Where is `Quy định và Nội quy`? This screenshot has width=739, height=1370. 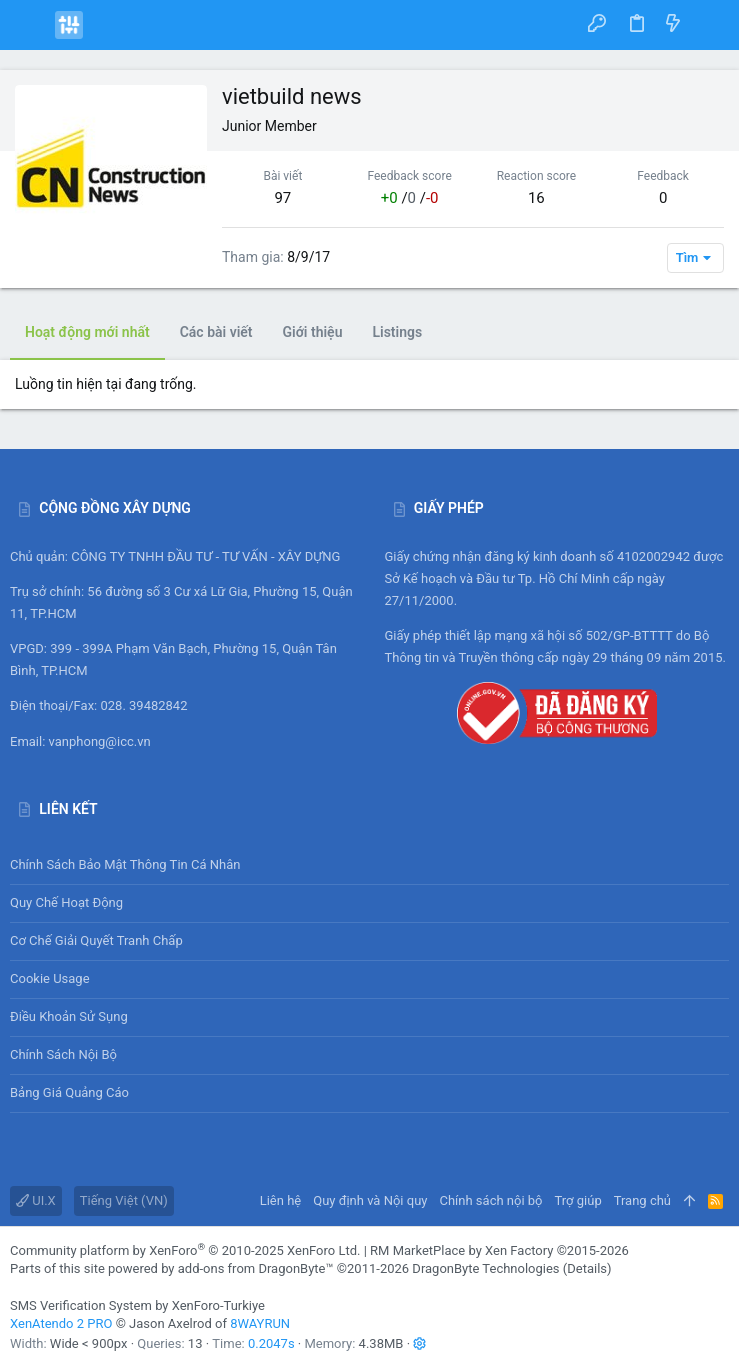
Quy định và Nội quy is located at coordinates (370, 1200).